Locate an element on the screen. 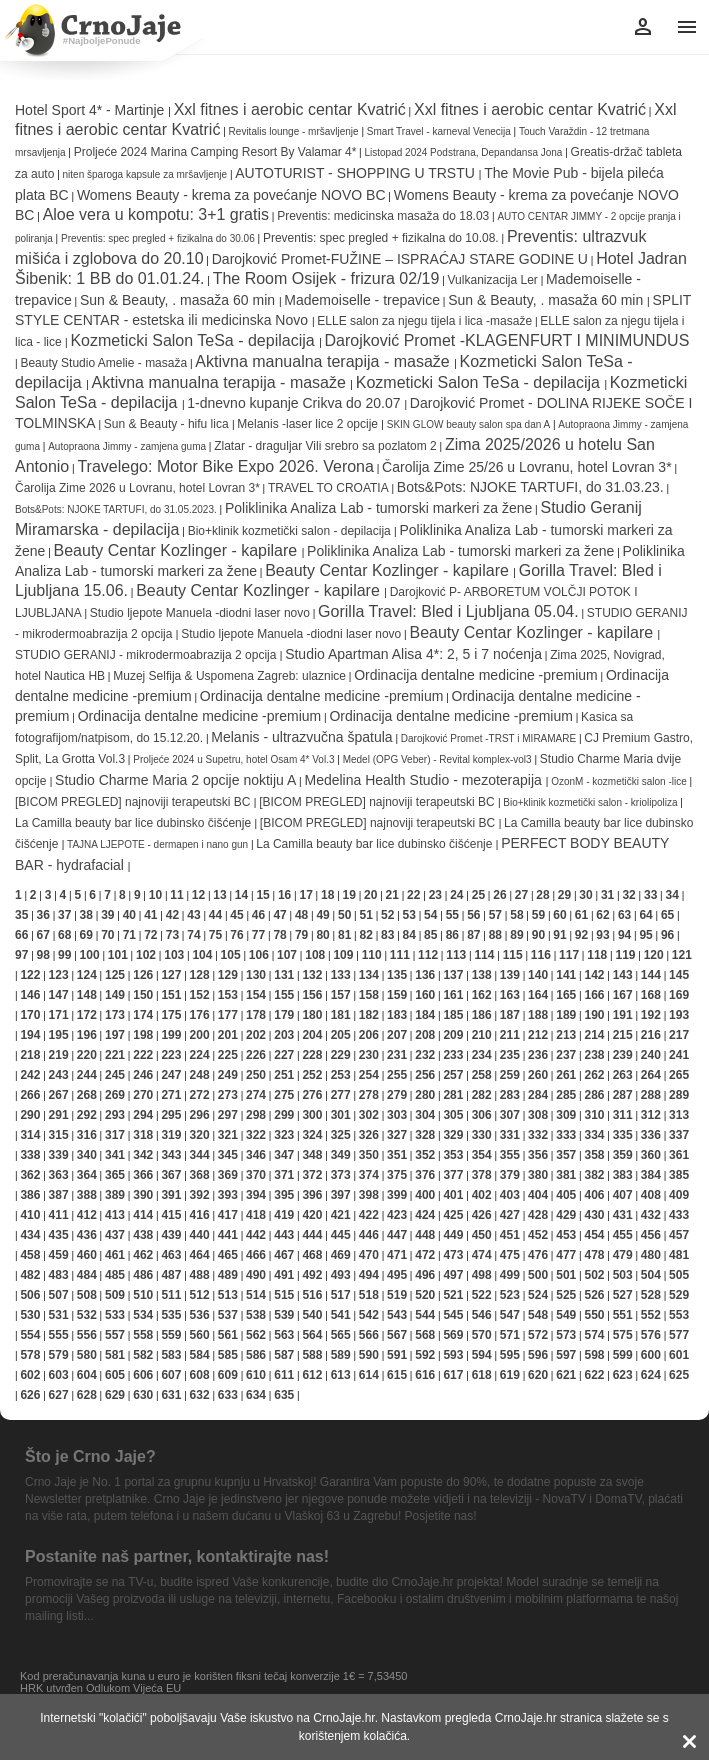  408 is located at coordinates (651, 1195).